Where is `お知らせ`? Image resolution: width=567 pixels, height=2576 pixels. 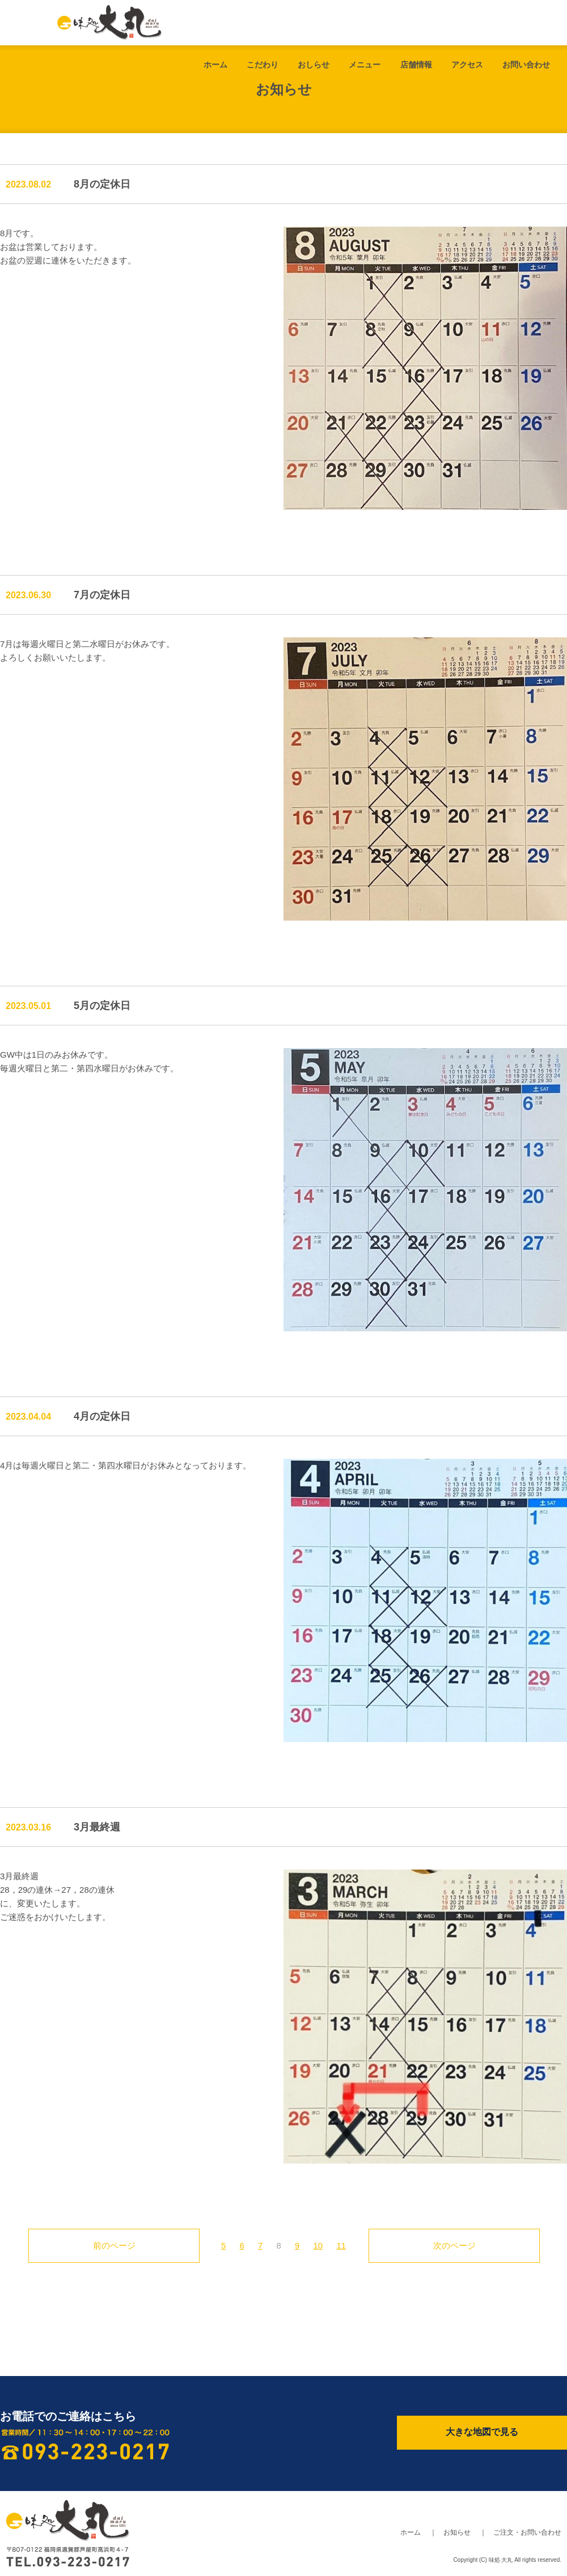 お知らせ is located at coordinates (457, 2532).